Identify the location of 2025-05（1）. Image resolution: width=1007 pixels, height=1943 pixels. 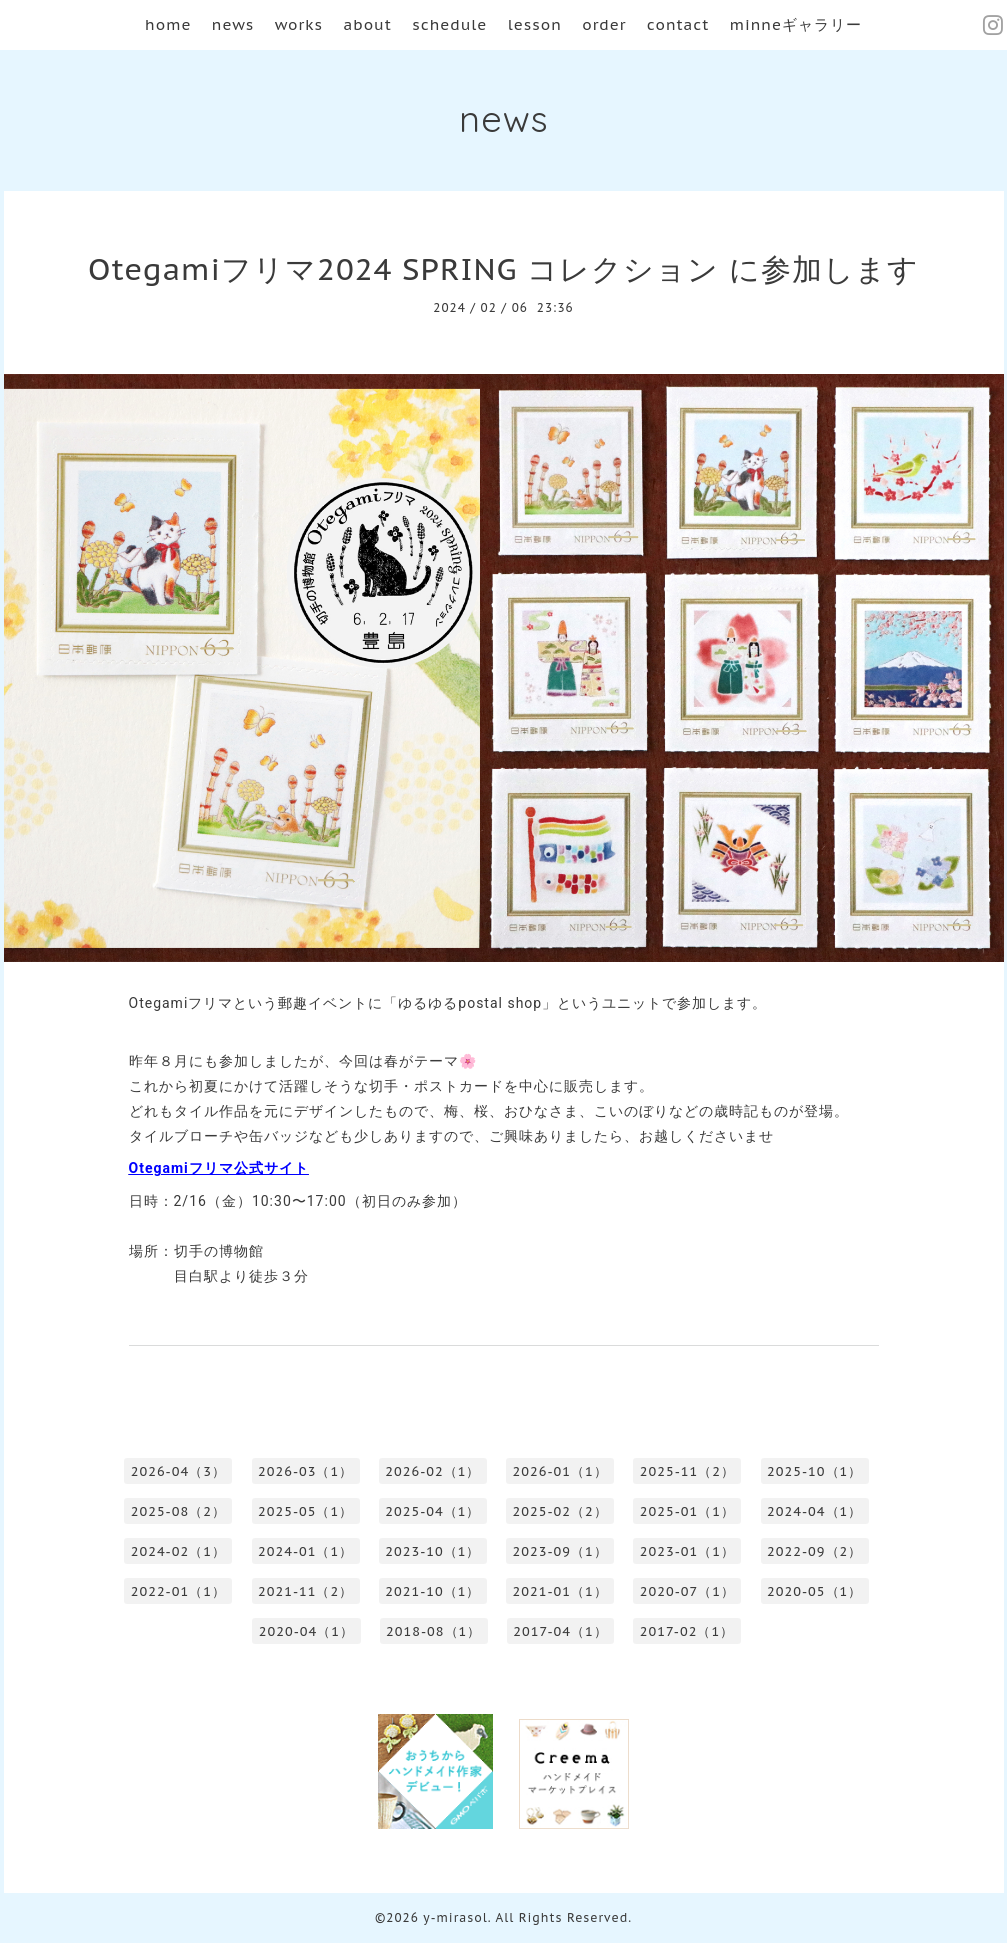
(305, 1511).